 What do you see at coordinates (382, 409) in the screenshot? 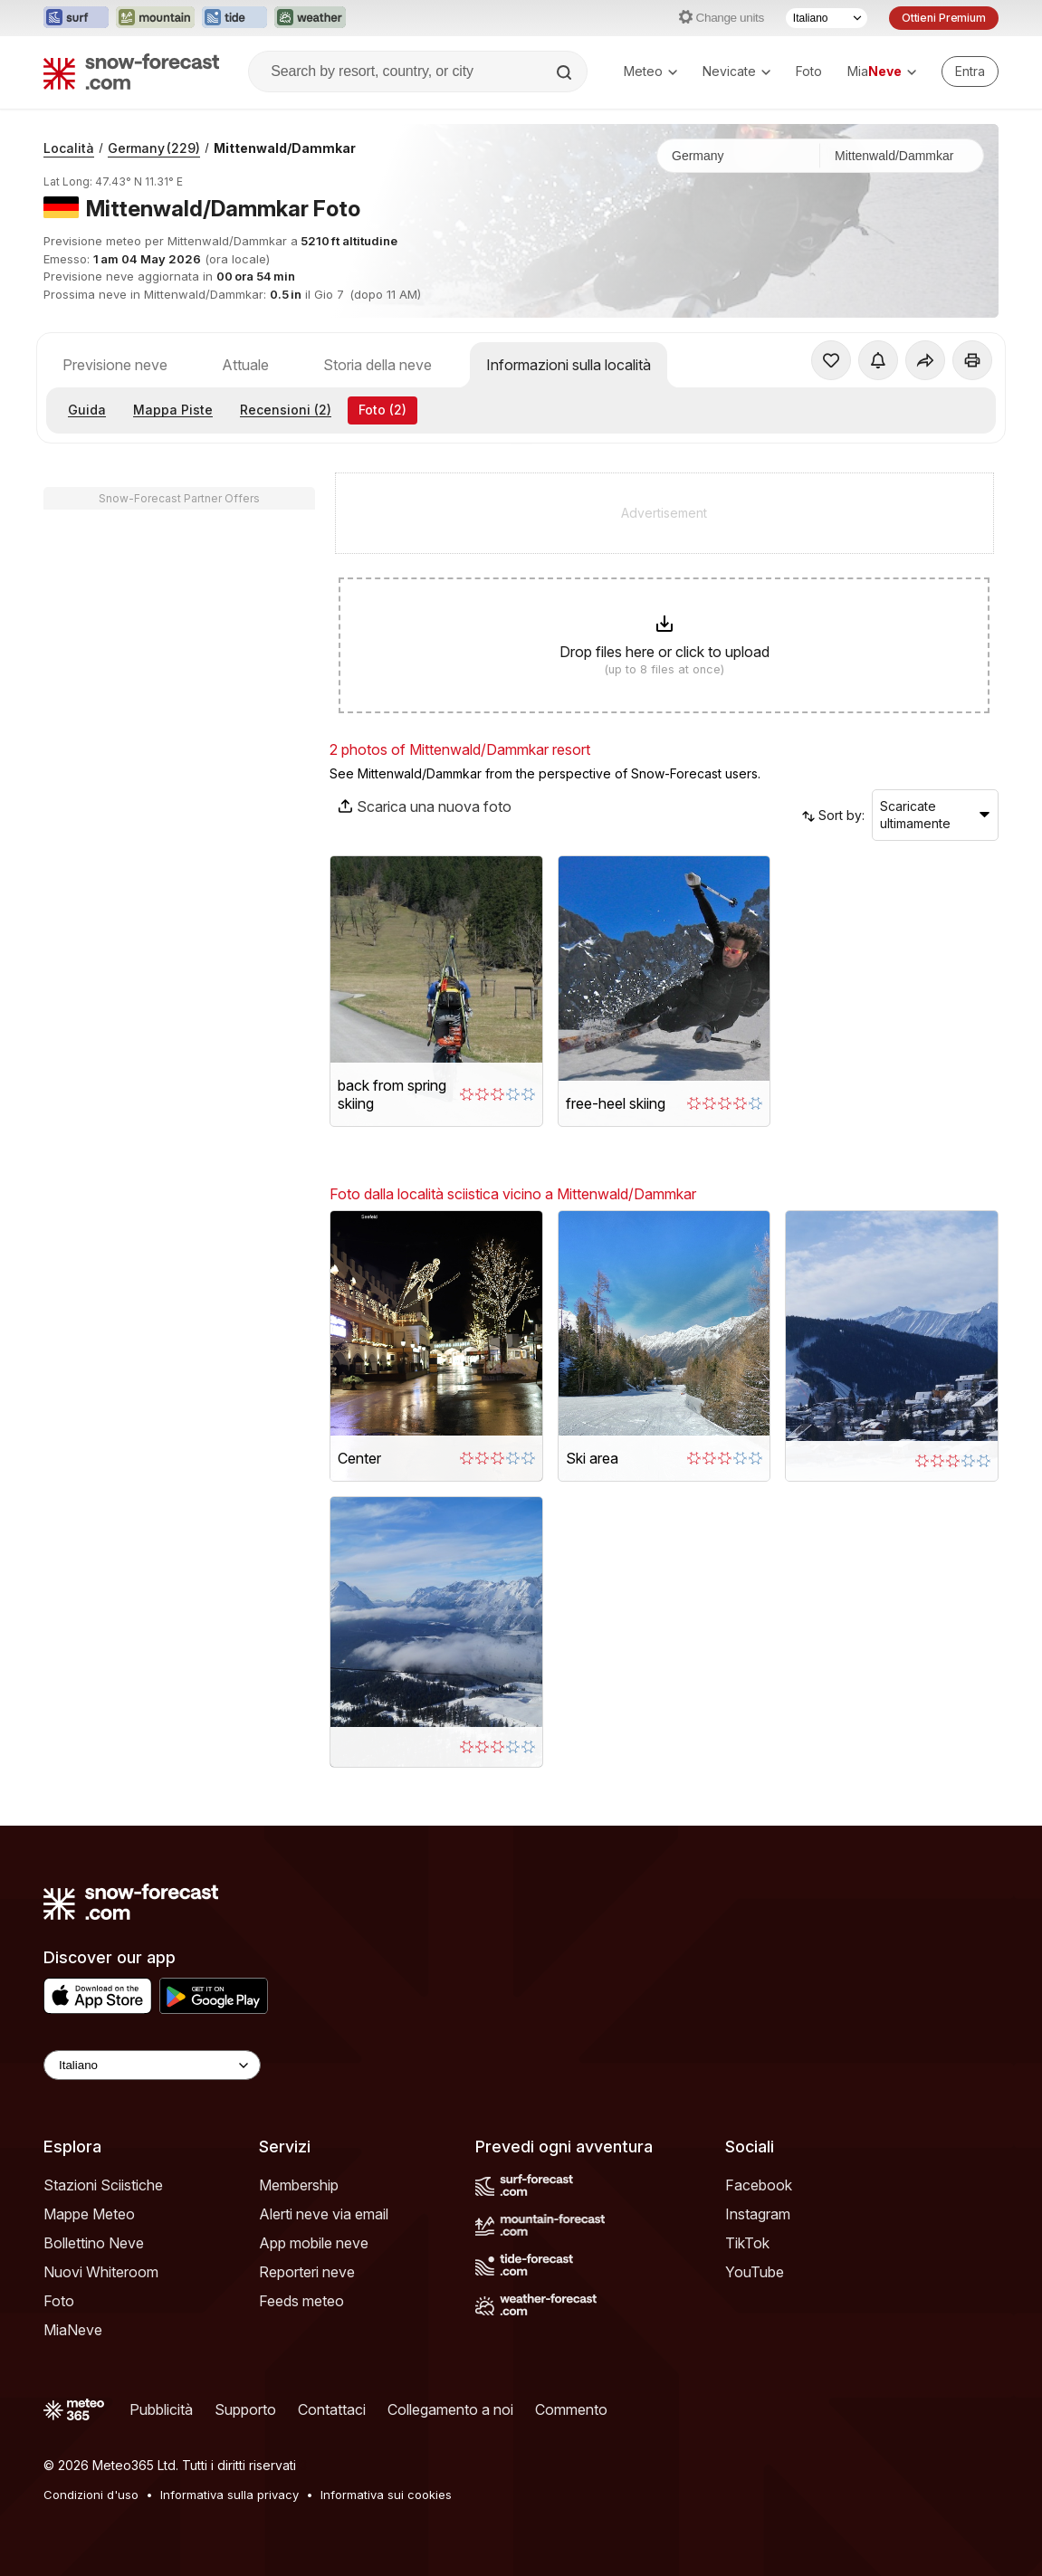
I see `Foto (2)` at bounding box center [382, 409].